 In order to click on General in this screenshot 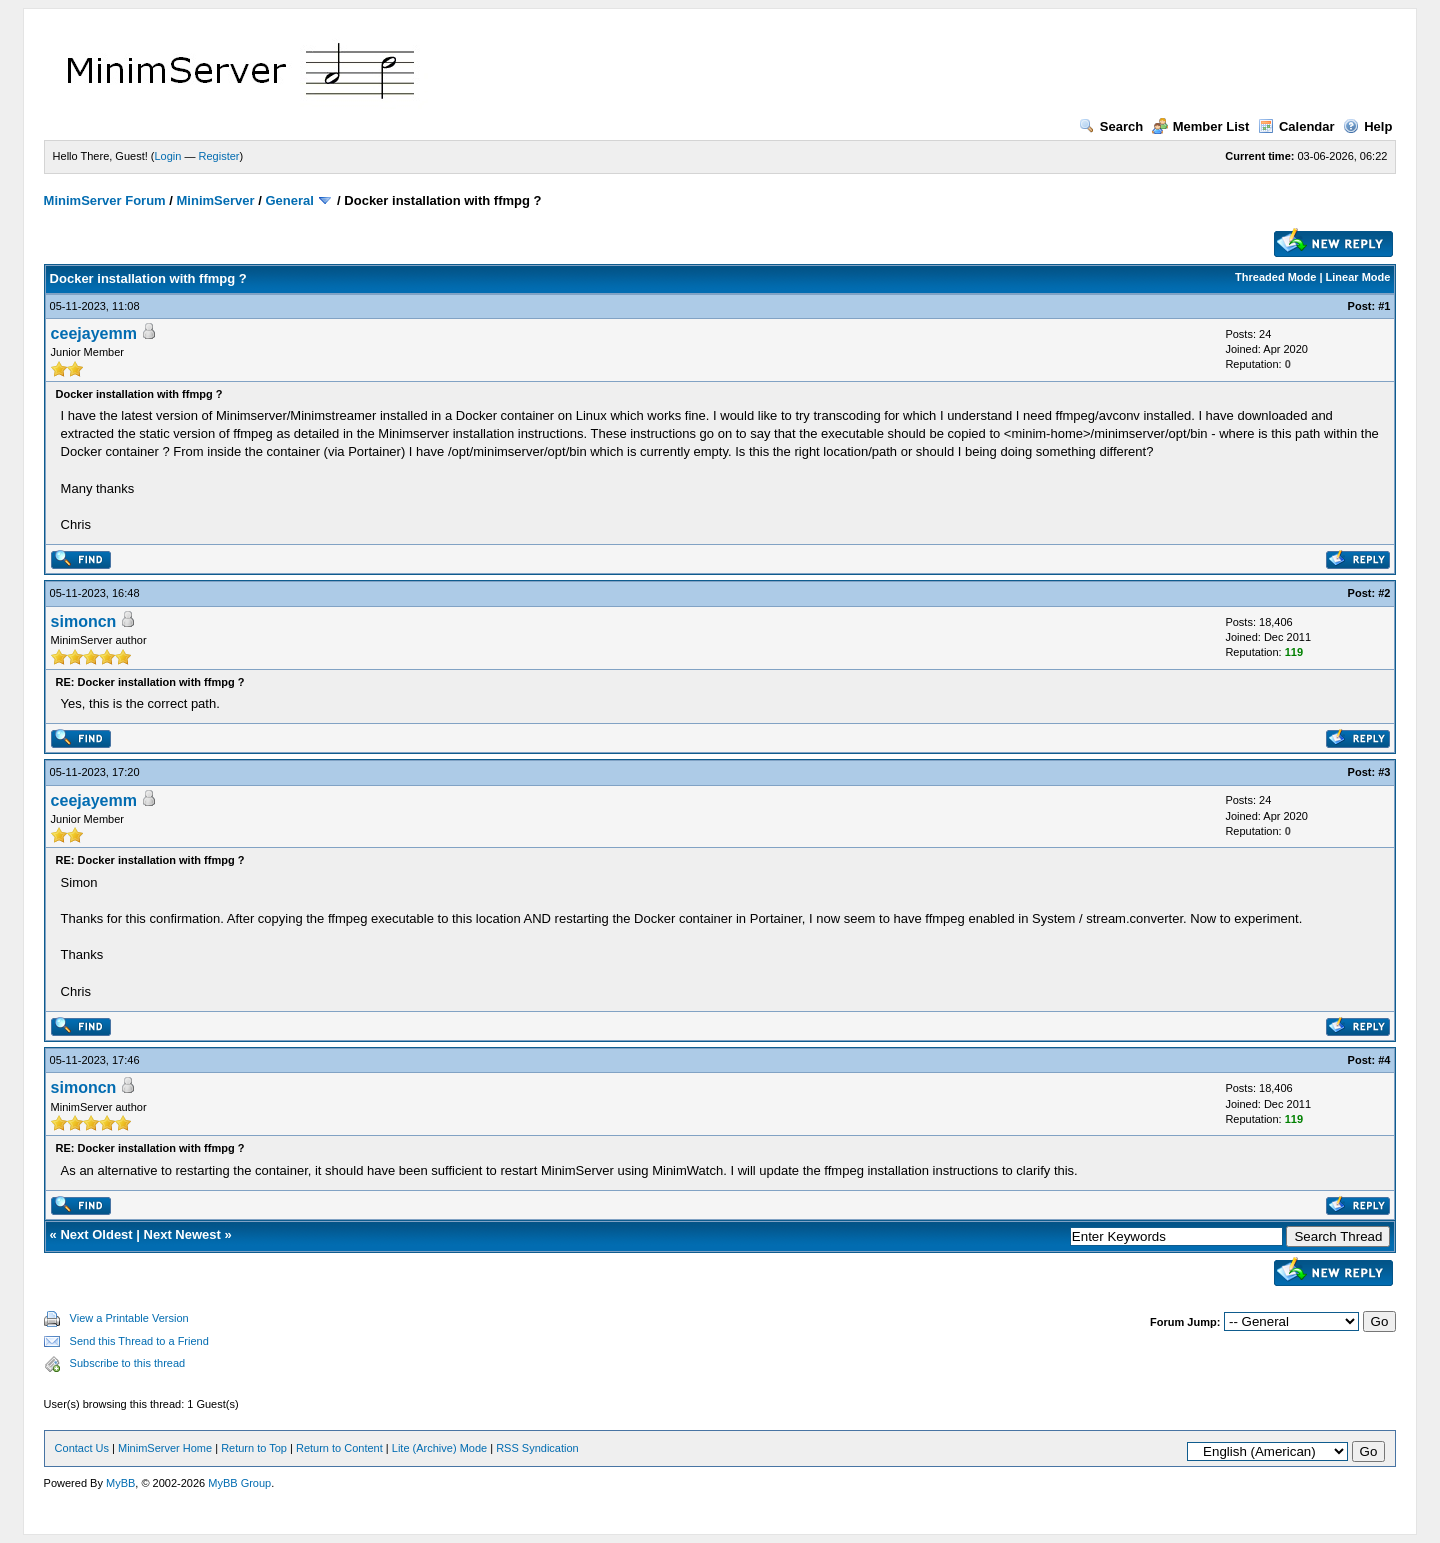, I will do `click(289, 200)`.